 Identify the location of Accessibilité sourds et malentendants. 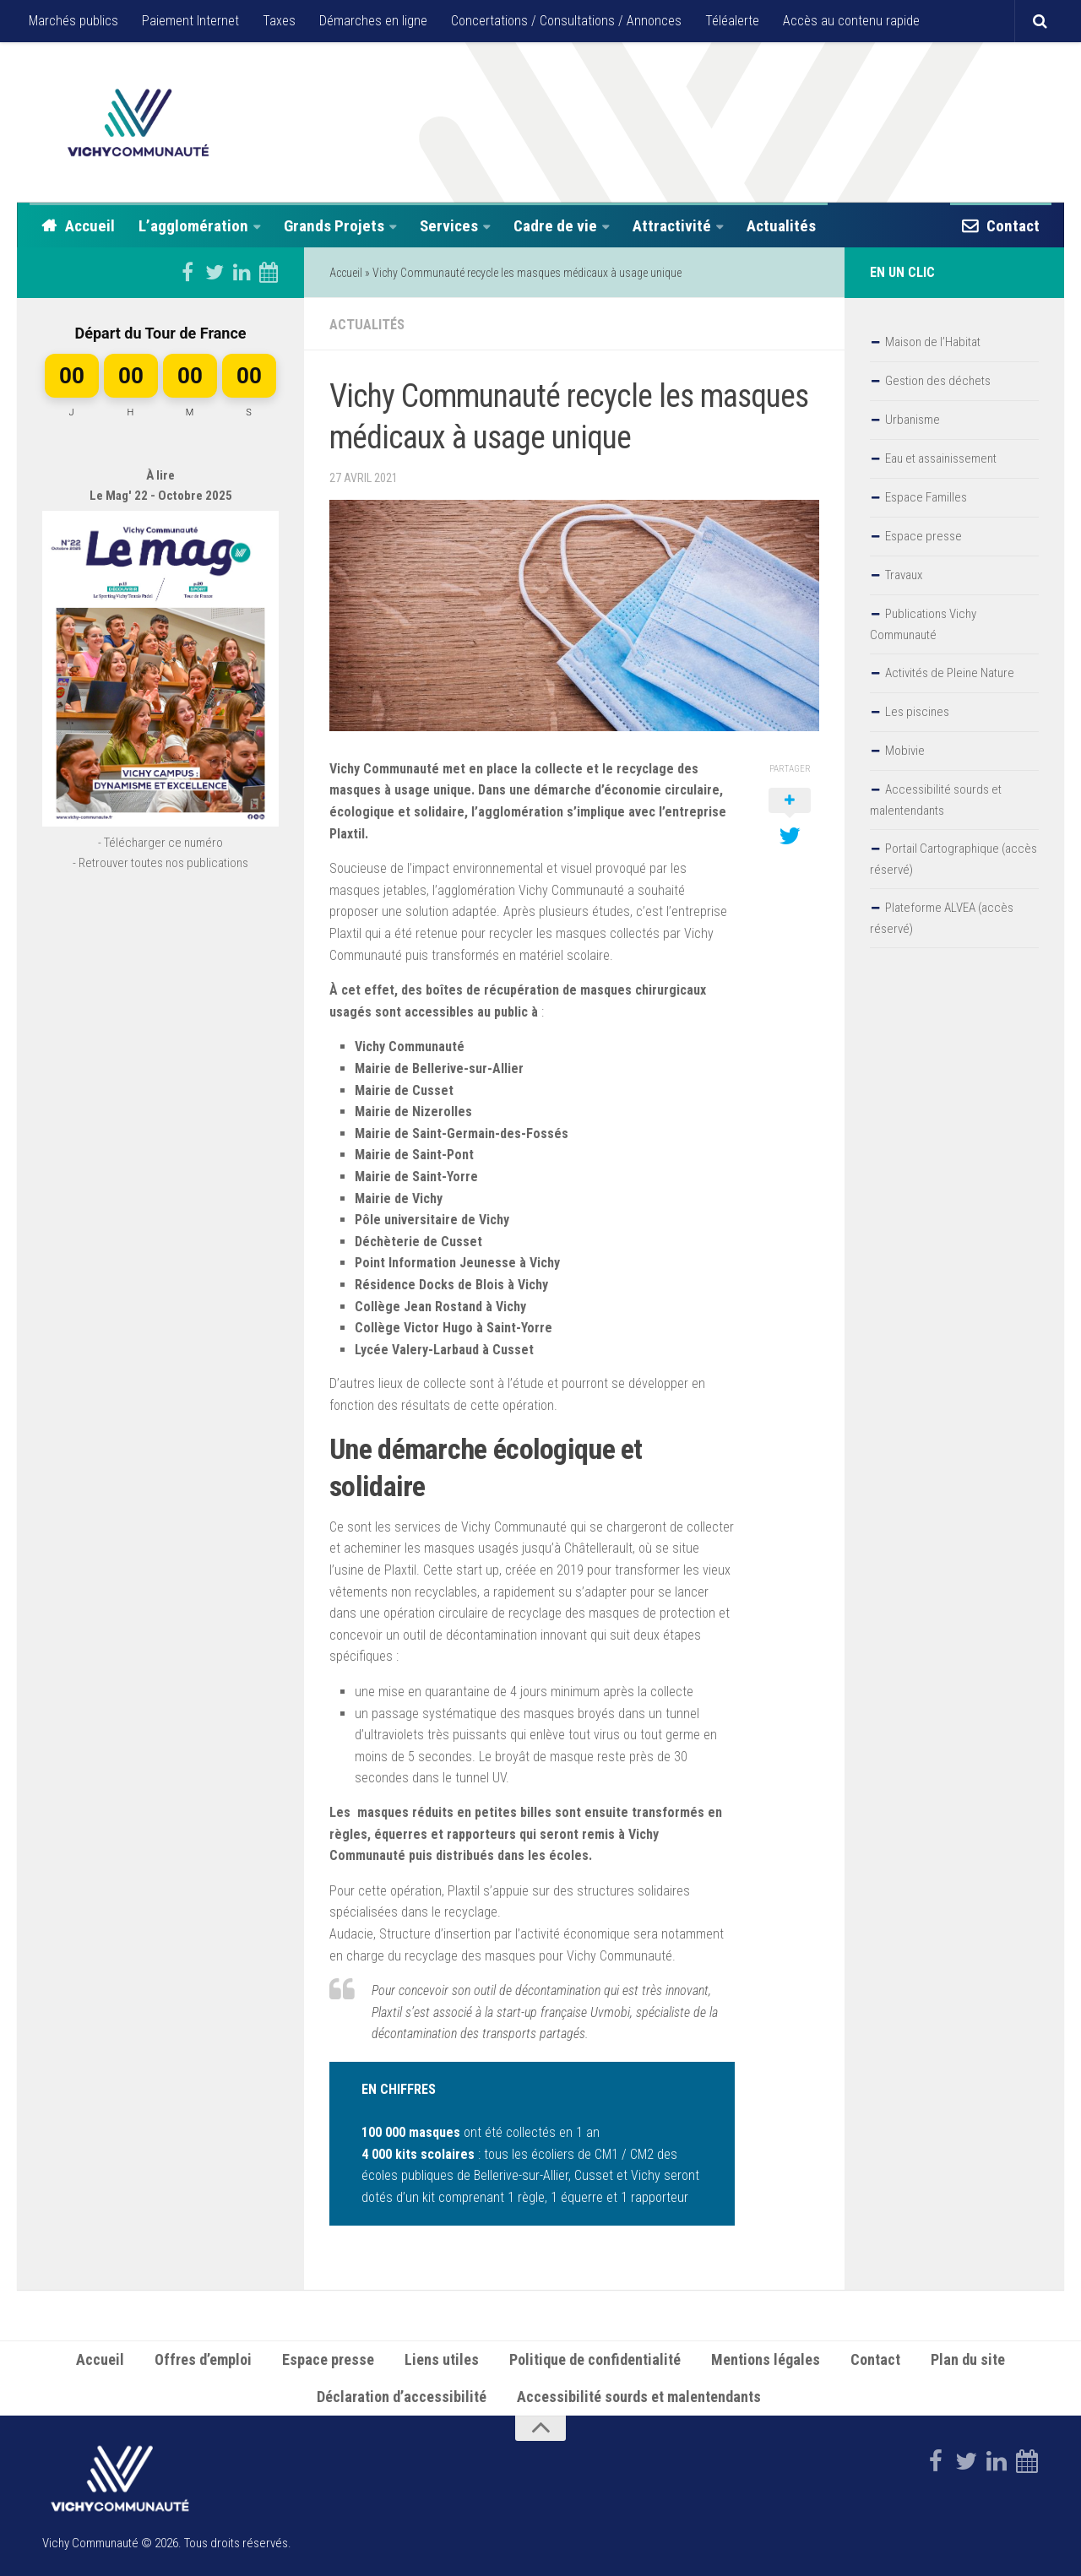
(936, 800).